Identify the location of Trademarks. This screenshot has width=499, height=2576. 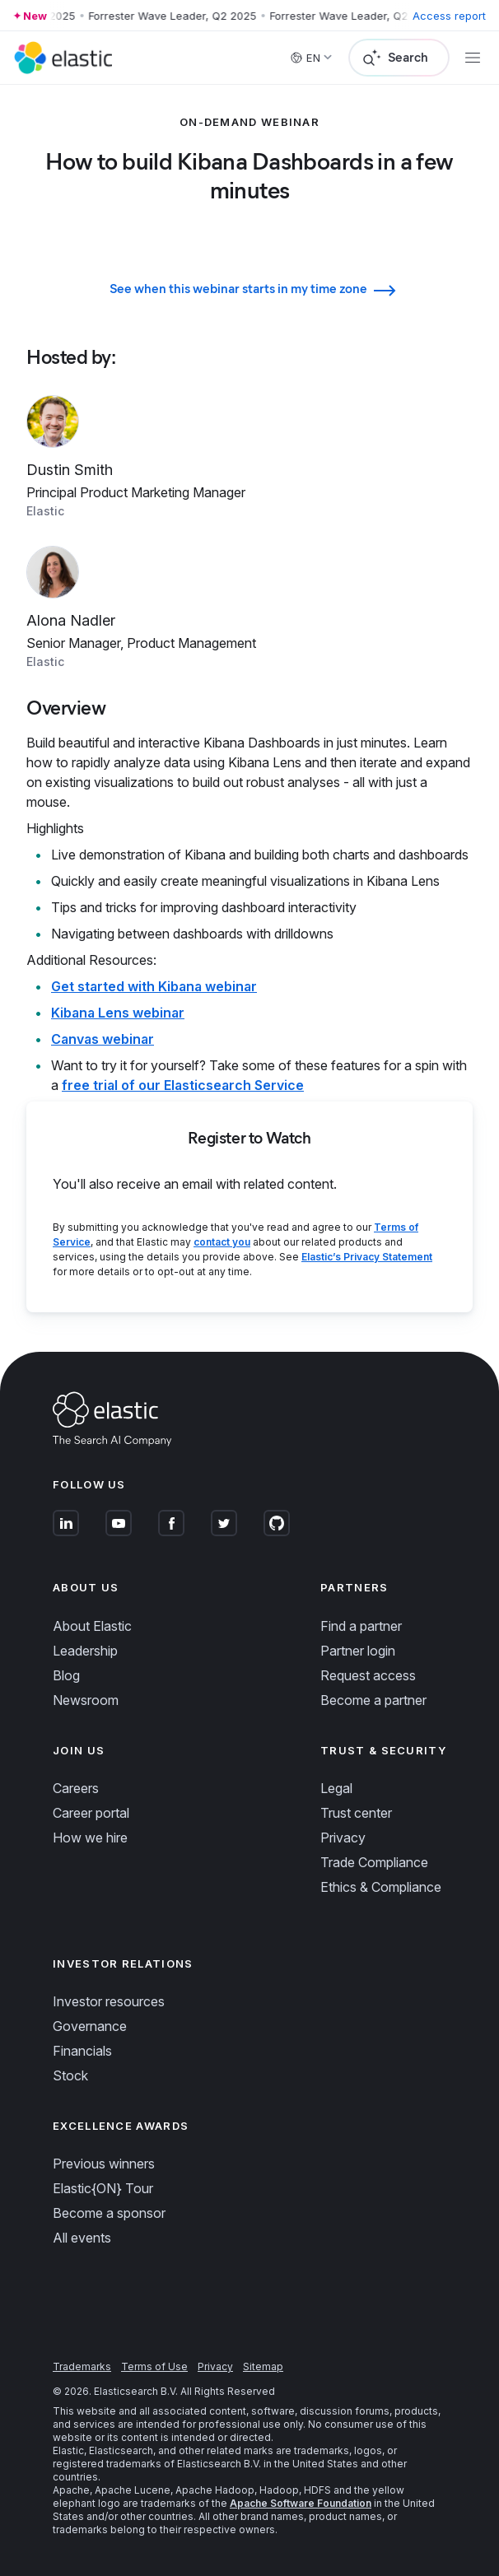
(82, 2366).